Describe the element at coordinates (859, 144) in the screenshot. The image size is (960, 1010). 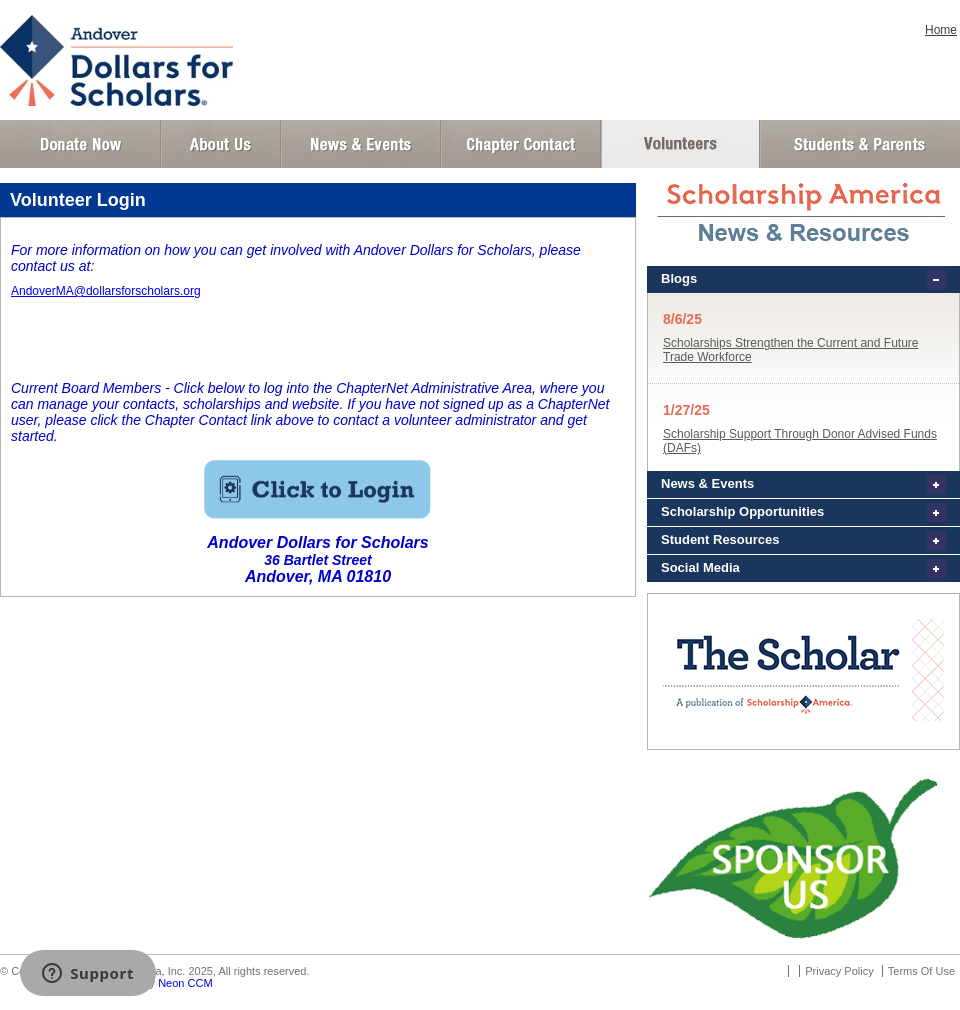
I see `Student and Parent Login` at that location.